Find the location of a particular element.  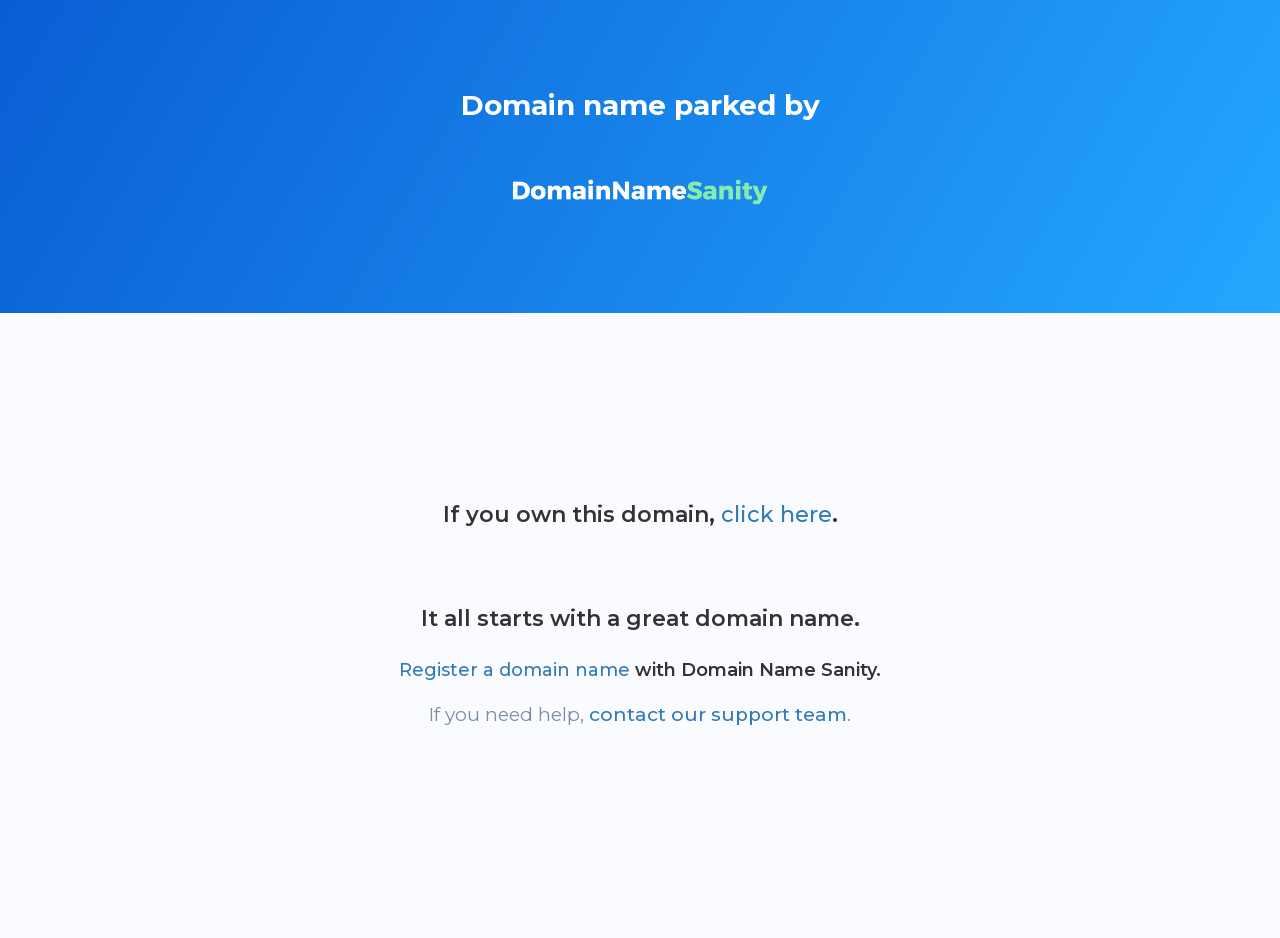

Register a domain name is located at coordinates (514, 670).